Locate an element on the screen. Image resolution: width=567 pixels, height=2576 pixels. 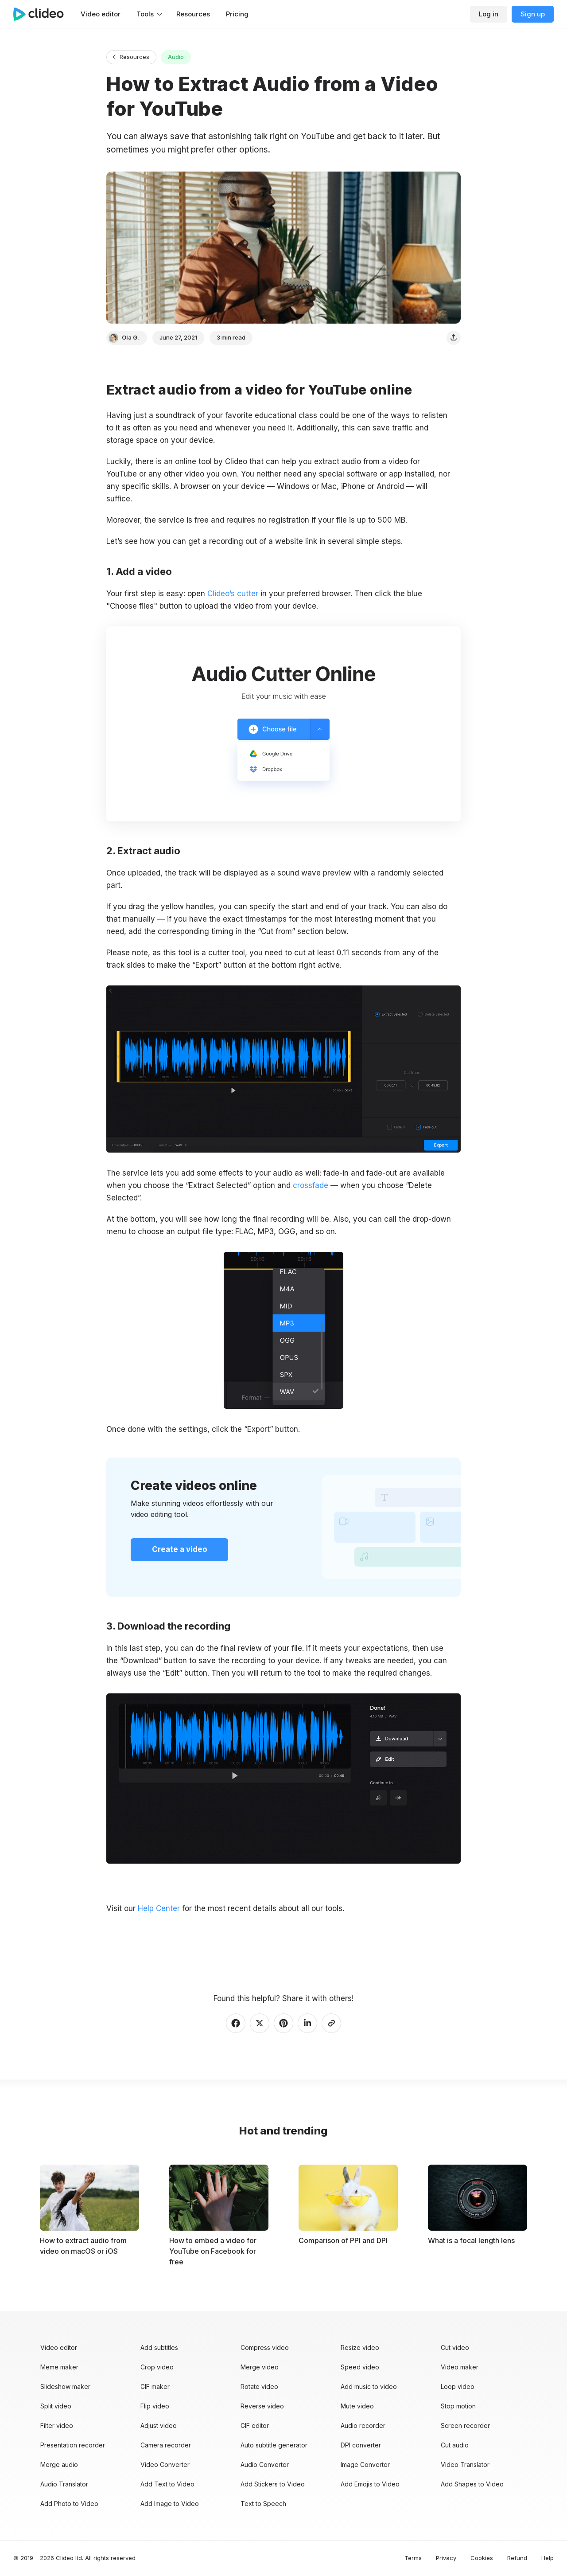
Create a video is located at coordinates (179, 1549).